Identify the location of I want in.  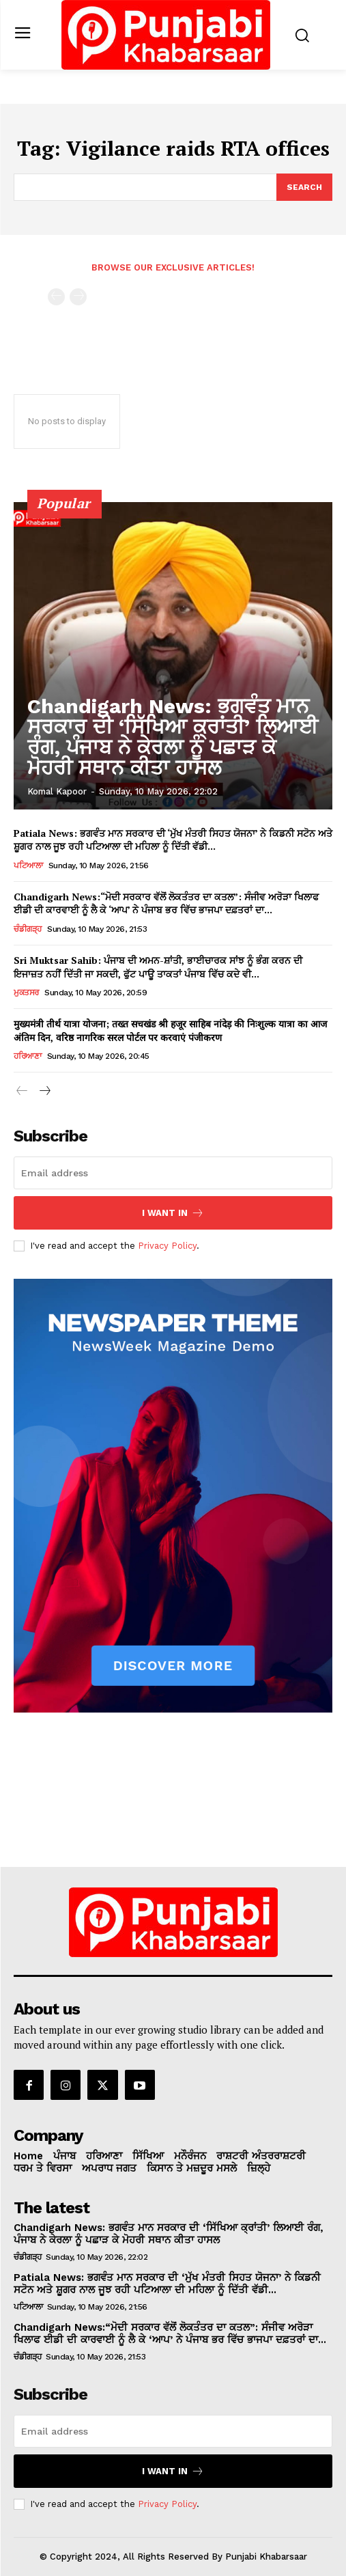
(173, 1212).